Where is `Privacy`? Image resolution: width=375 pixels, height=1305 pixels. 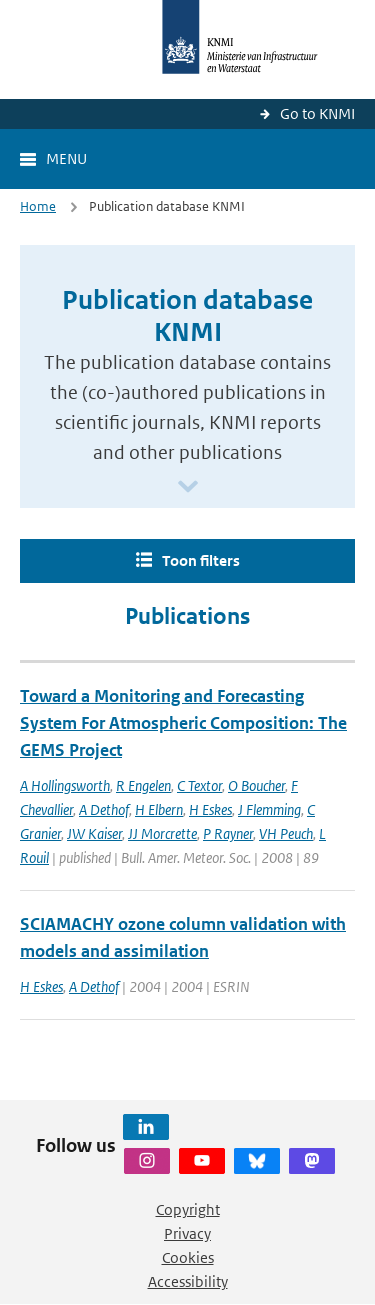
Privacy is located at coordinates (187, 1233).